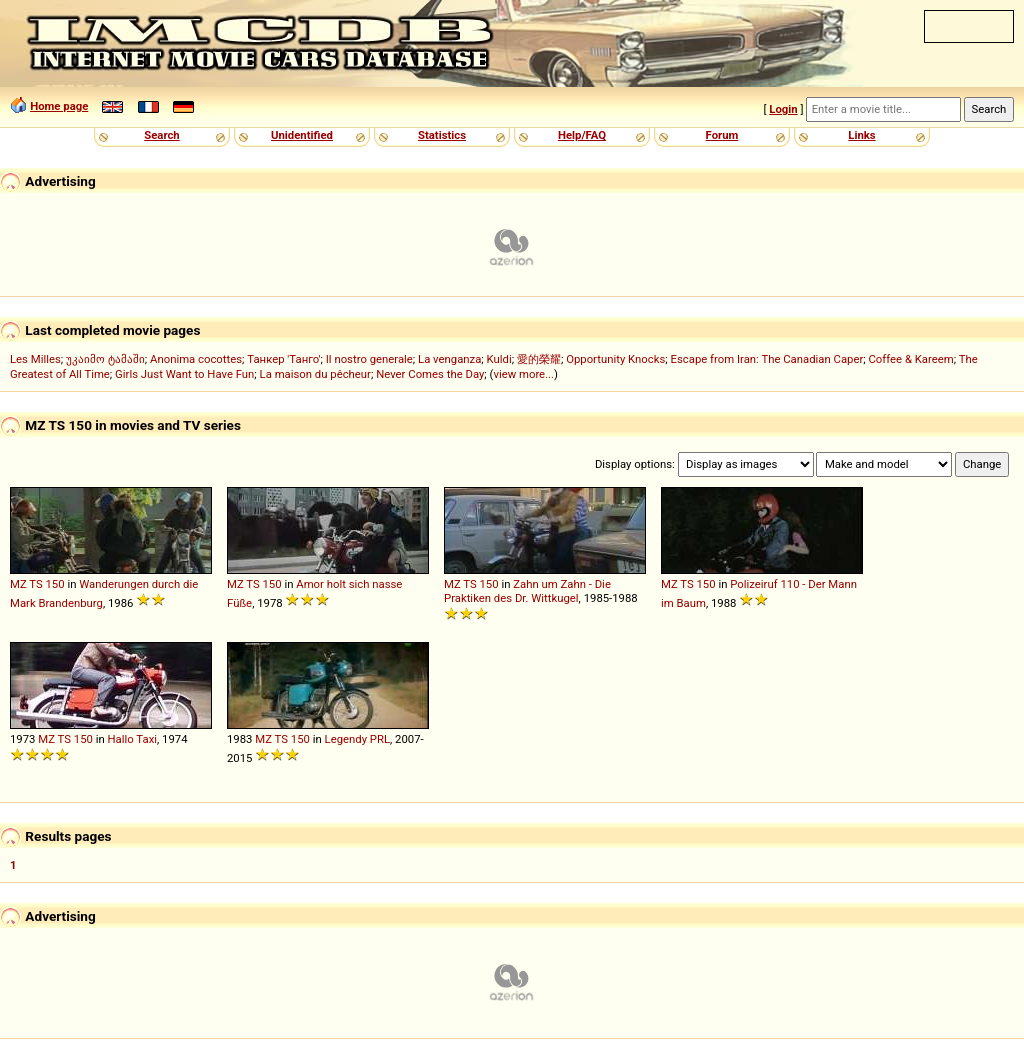  I want to click on Help/FAQ, so click(582, 135).